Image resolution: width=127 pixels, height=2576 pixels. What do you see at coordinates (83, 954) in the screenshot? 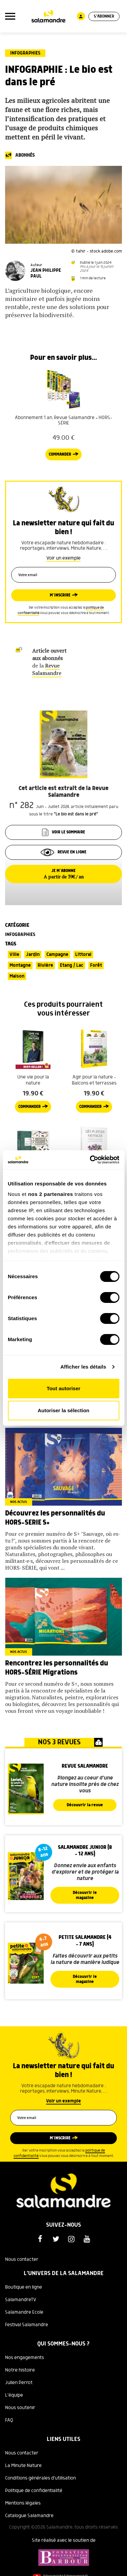
I see `Littoral` at bounding box center [83, 954].